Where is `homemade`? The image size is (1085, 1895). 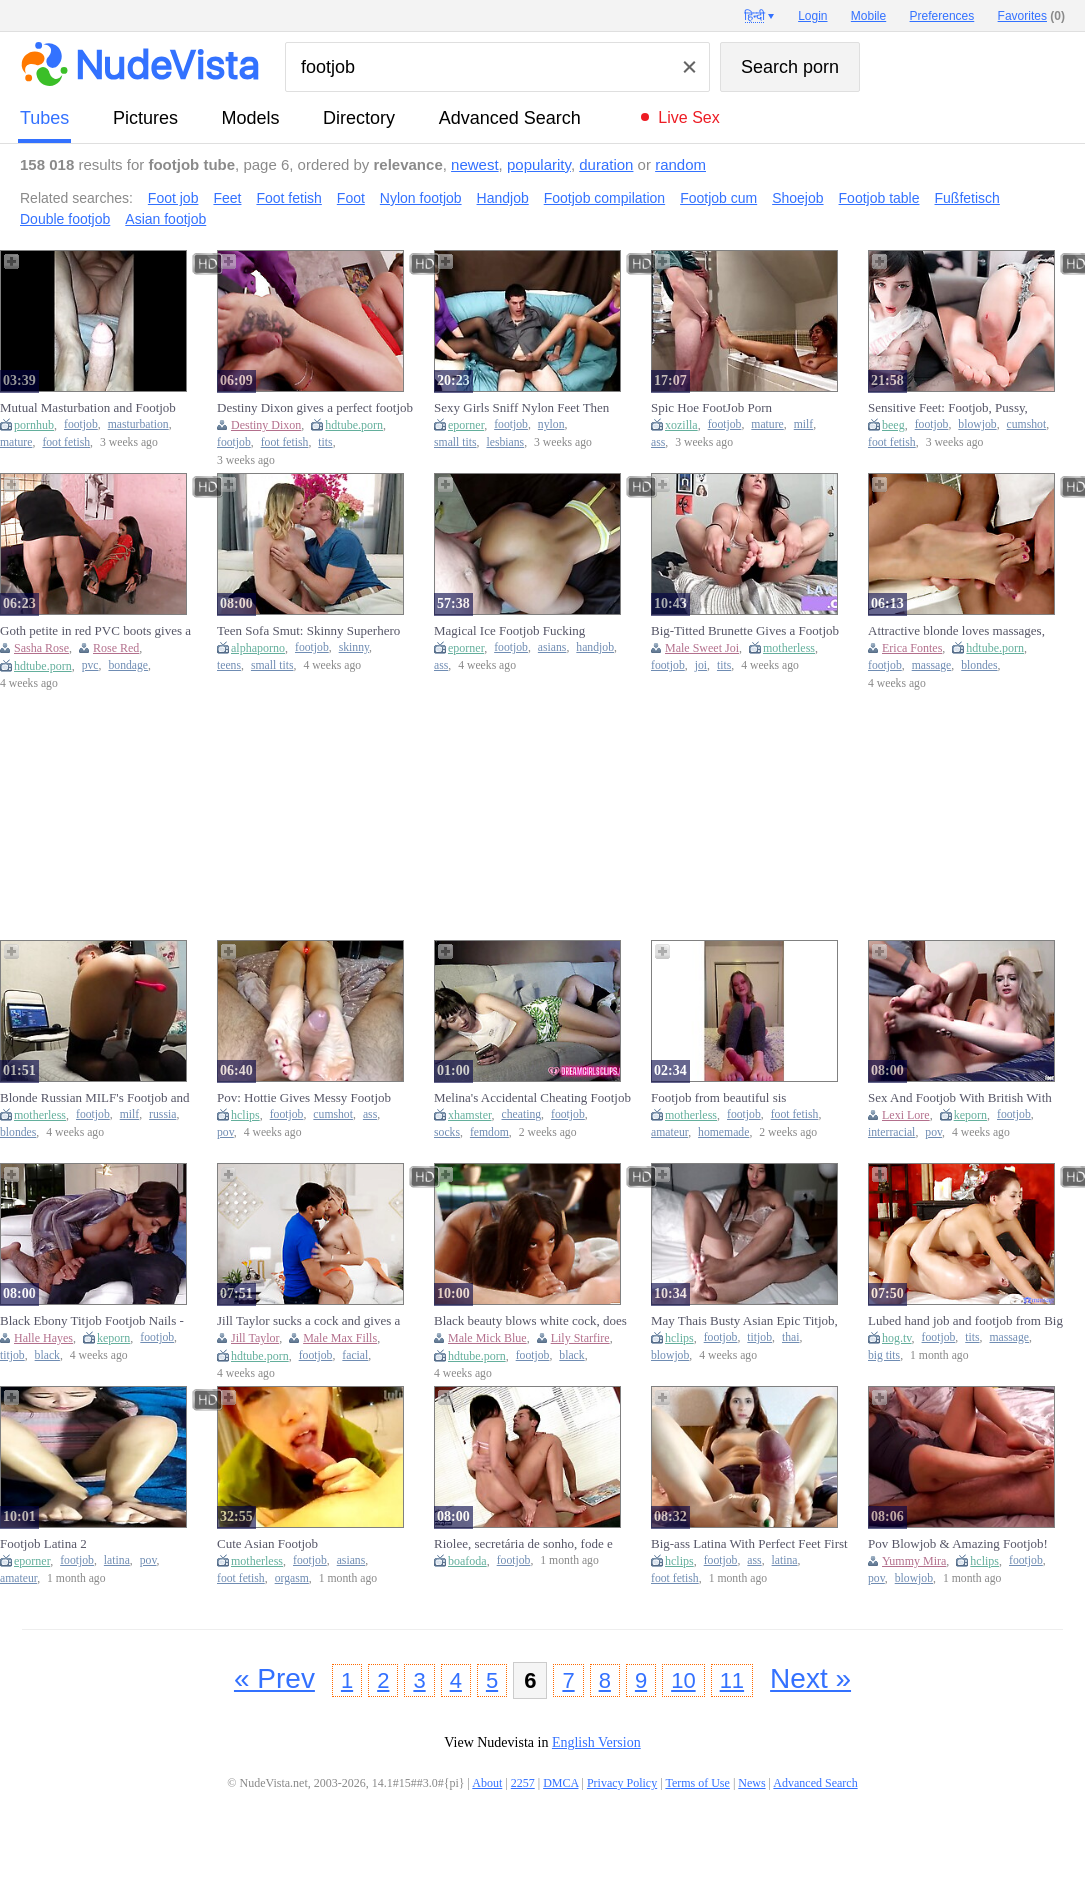
homemade is located at coordinates (723, 1132).